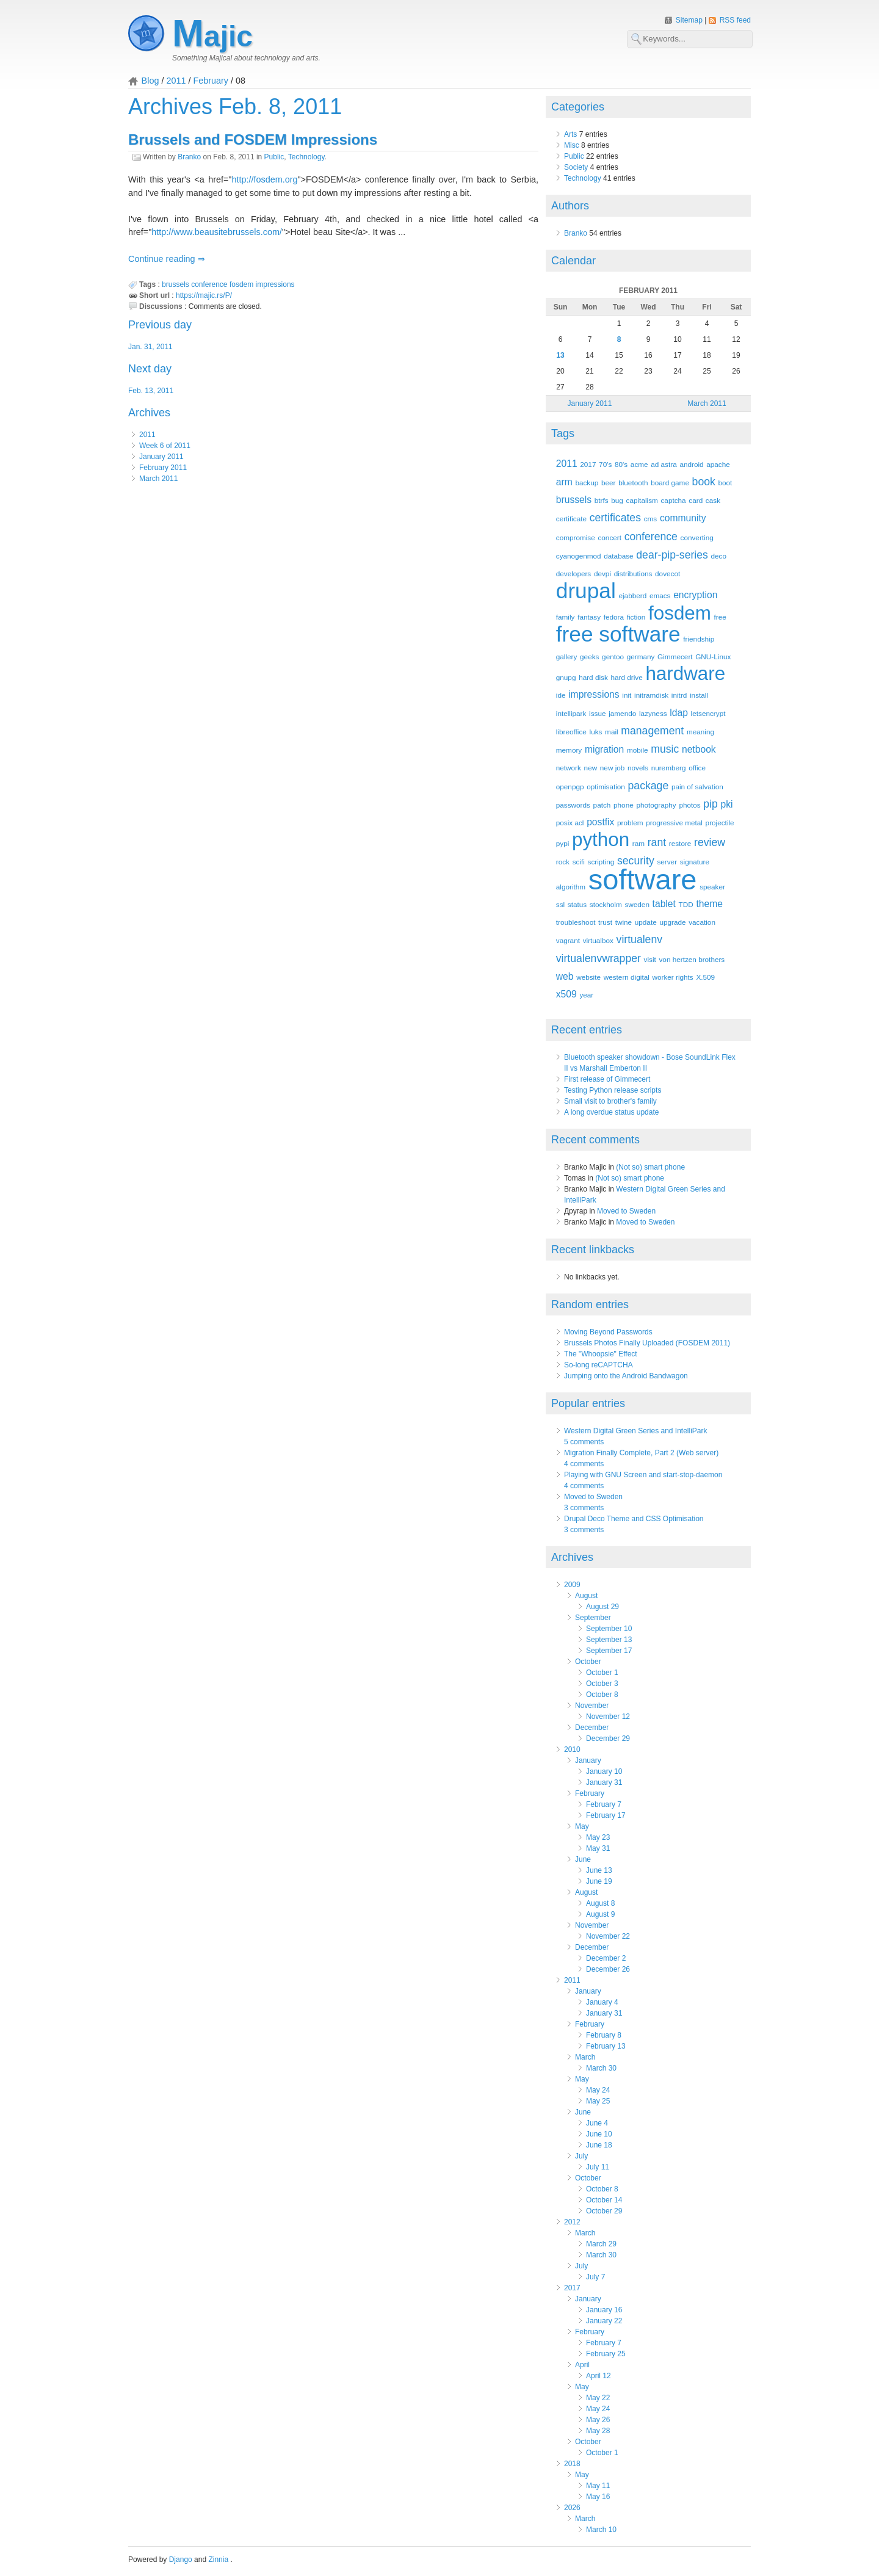 The height and width of the screenshot is (2576, 879). What do you see at coordinates (189, 157) in the screenshot?
I see `Branko` at bounding box center [189, 157].